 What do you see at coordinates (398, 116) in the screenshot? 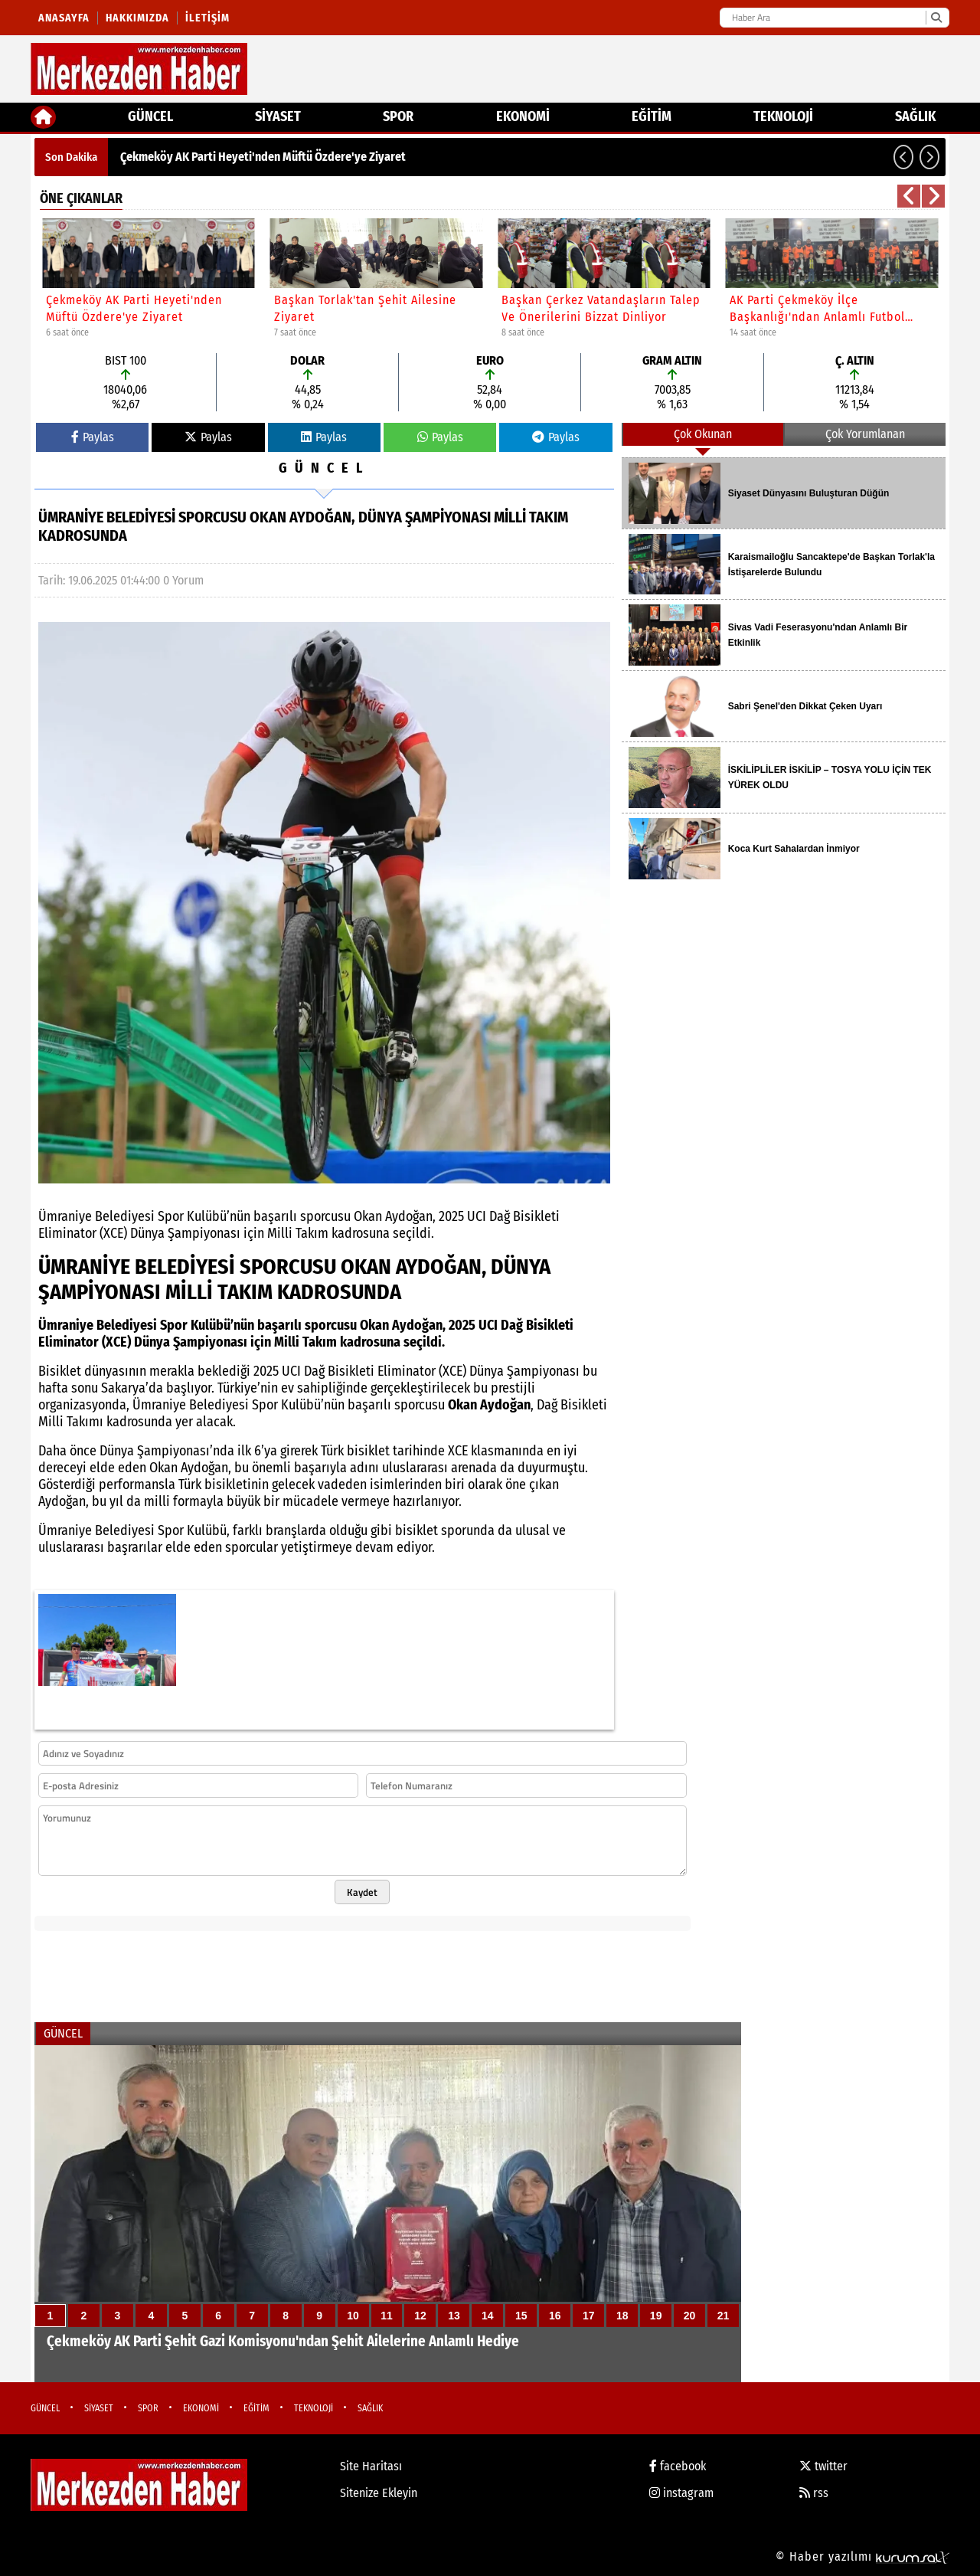
I see `SPOR` at bounding box center [398, 116].